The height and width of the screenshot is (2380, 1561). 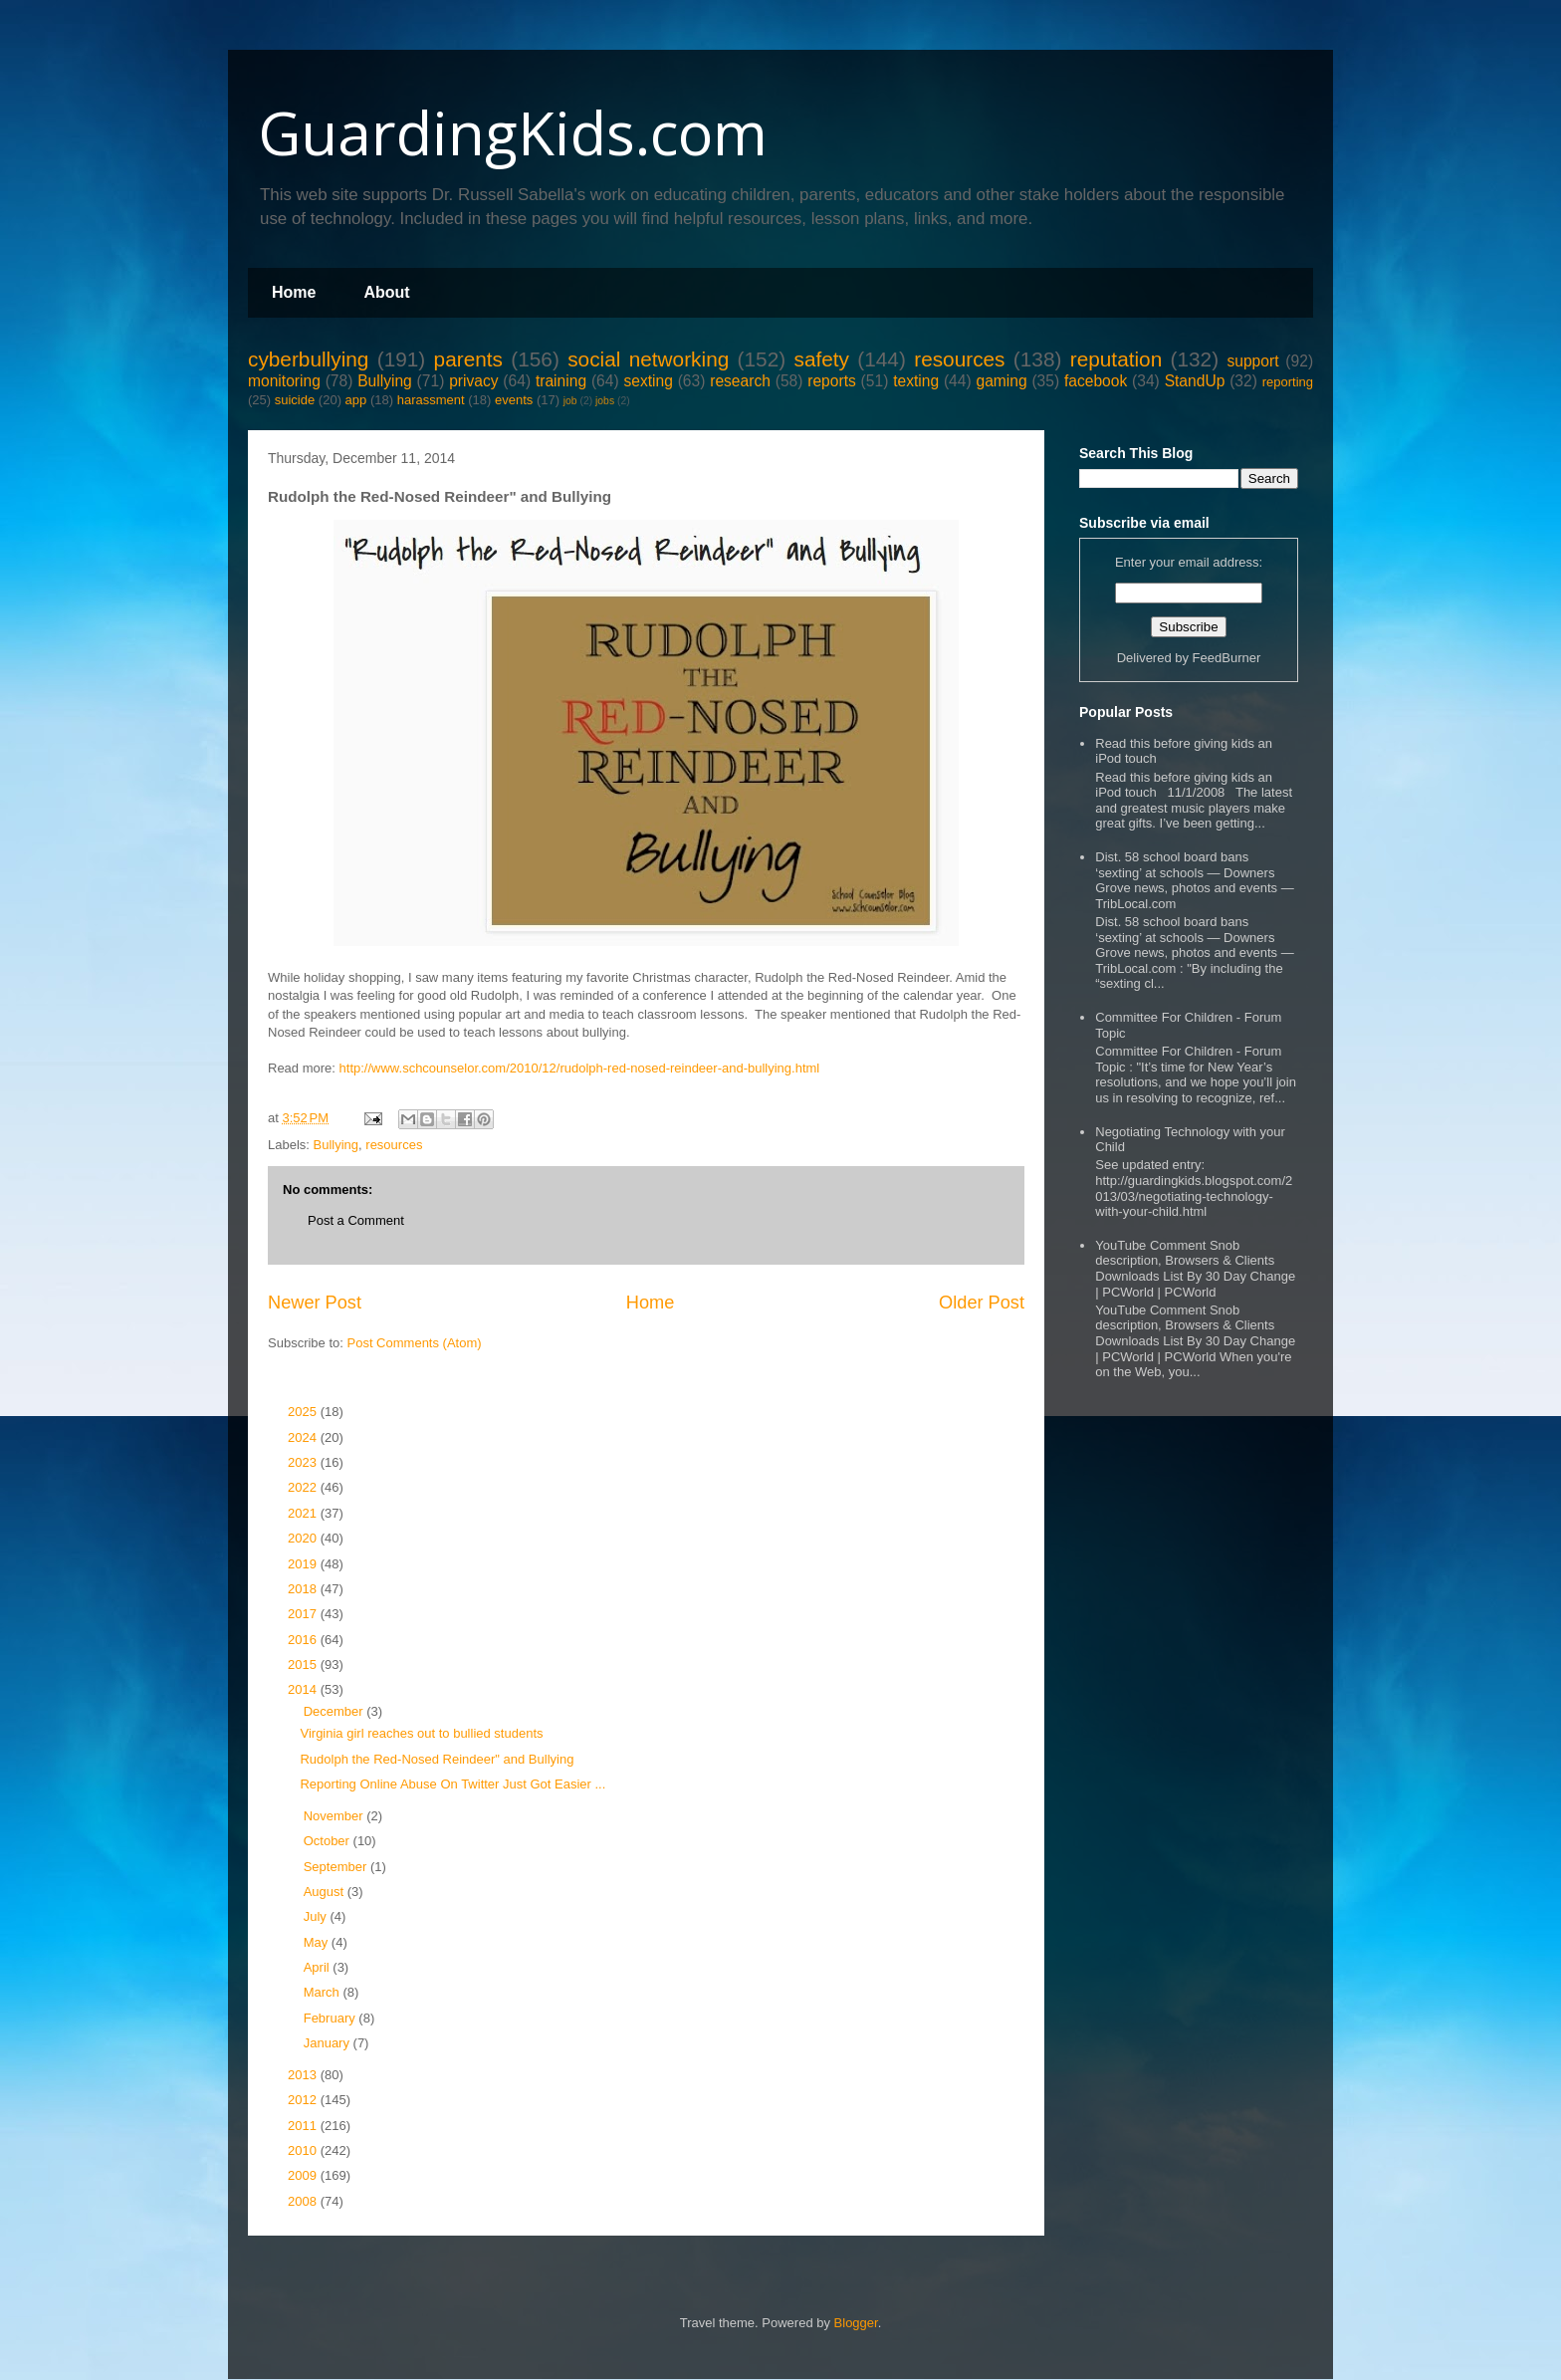 What do you see at coordinates (331, 2018) in the screenshot?
I see `February` at bounding box center [331, 2018].